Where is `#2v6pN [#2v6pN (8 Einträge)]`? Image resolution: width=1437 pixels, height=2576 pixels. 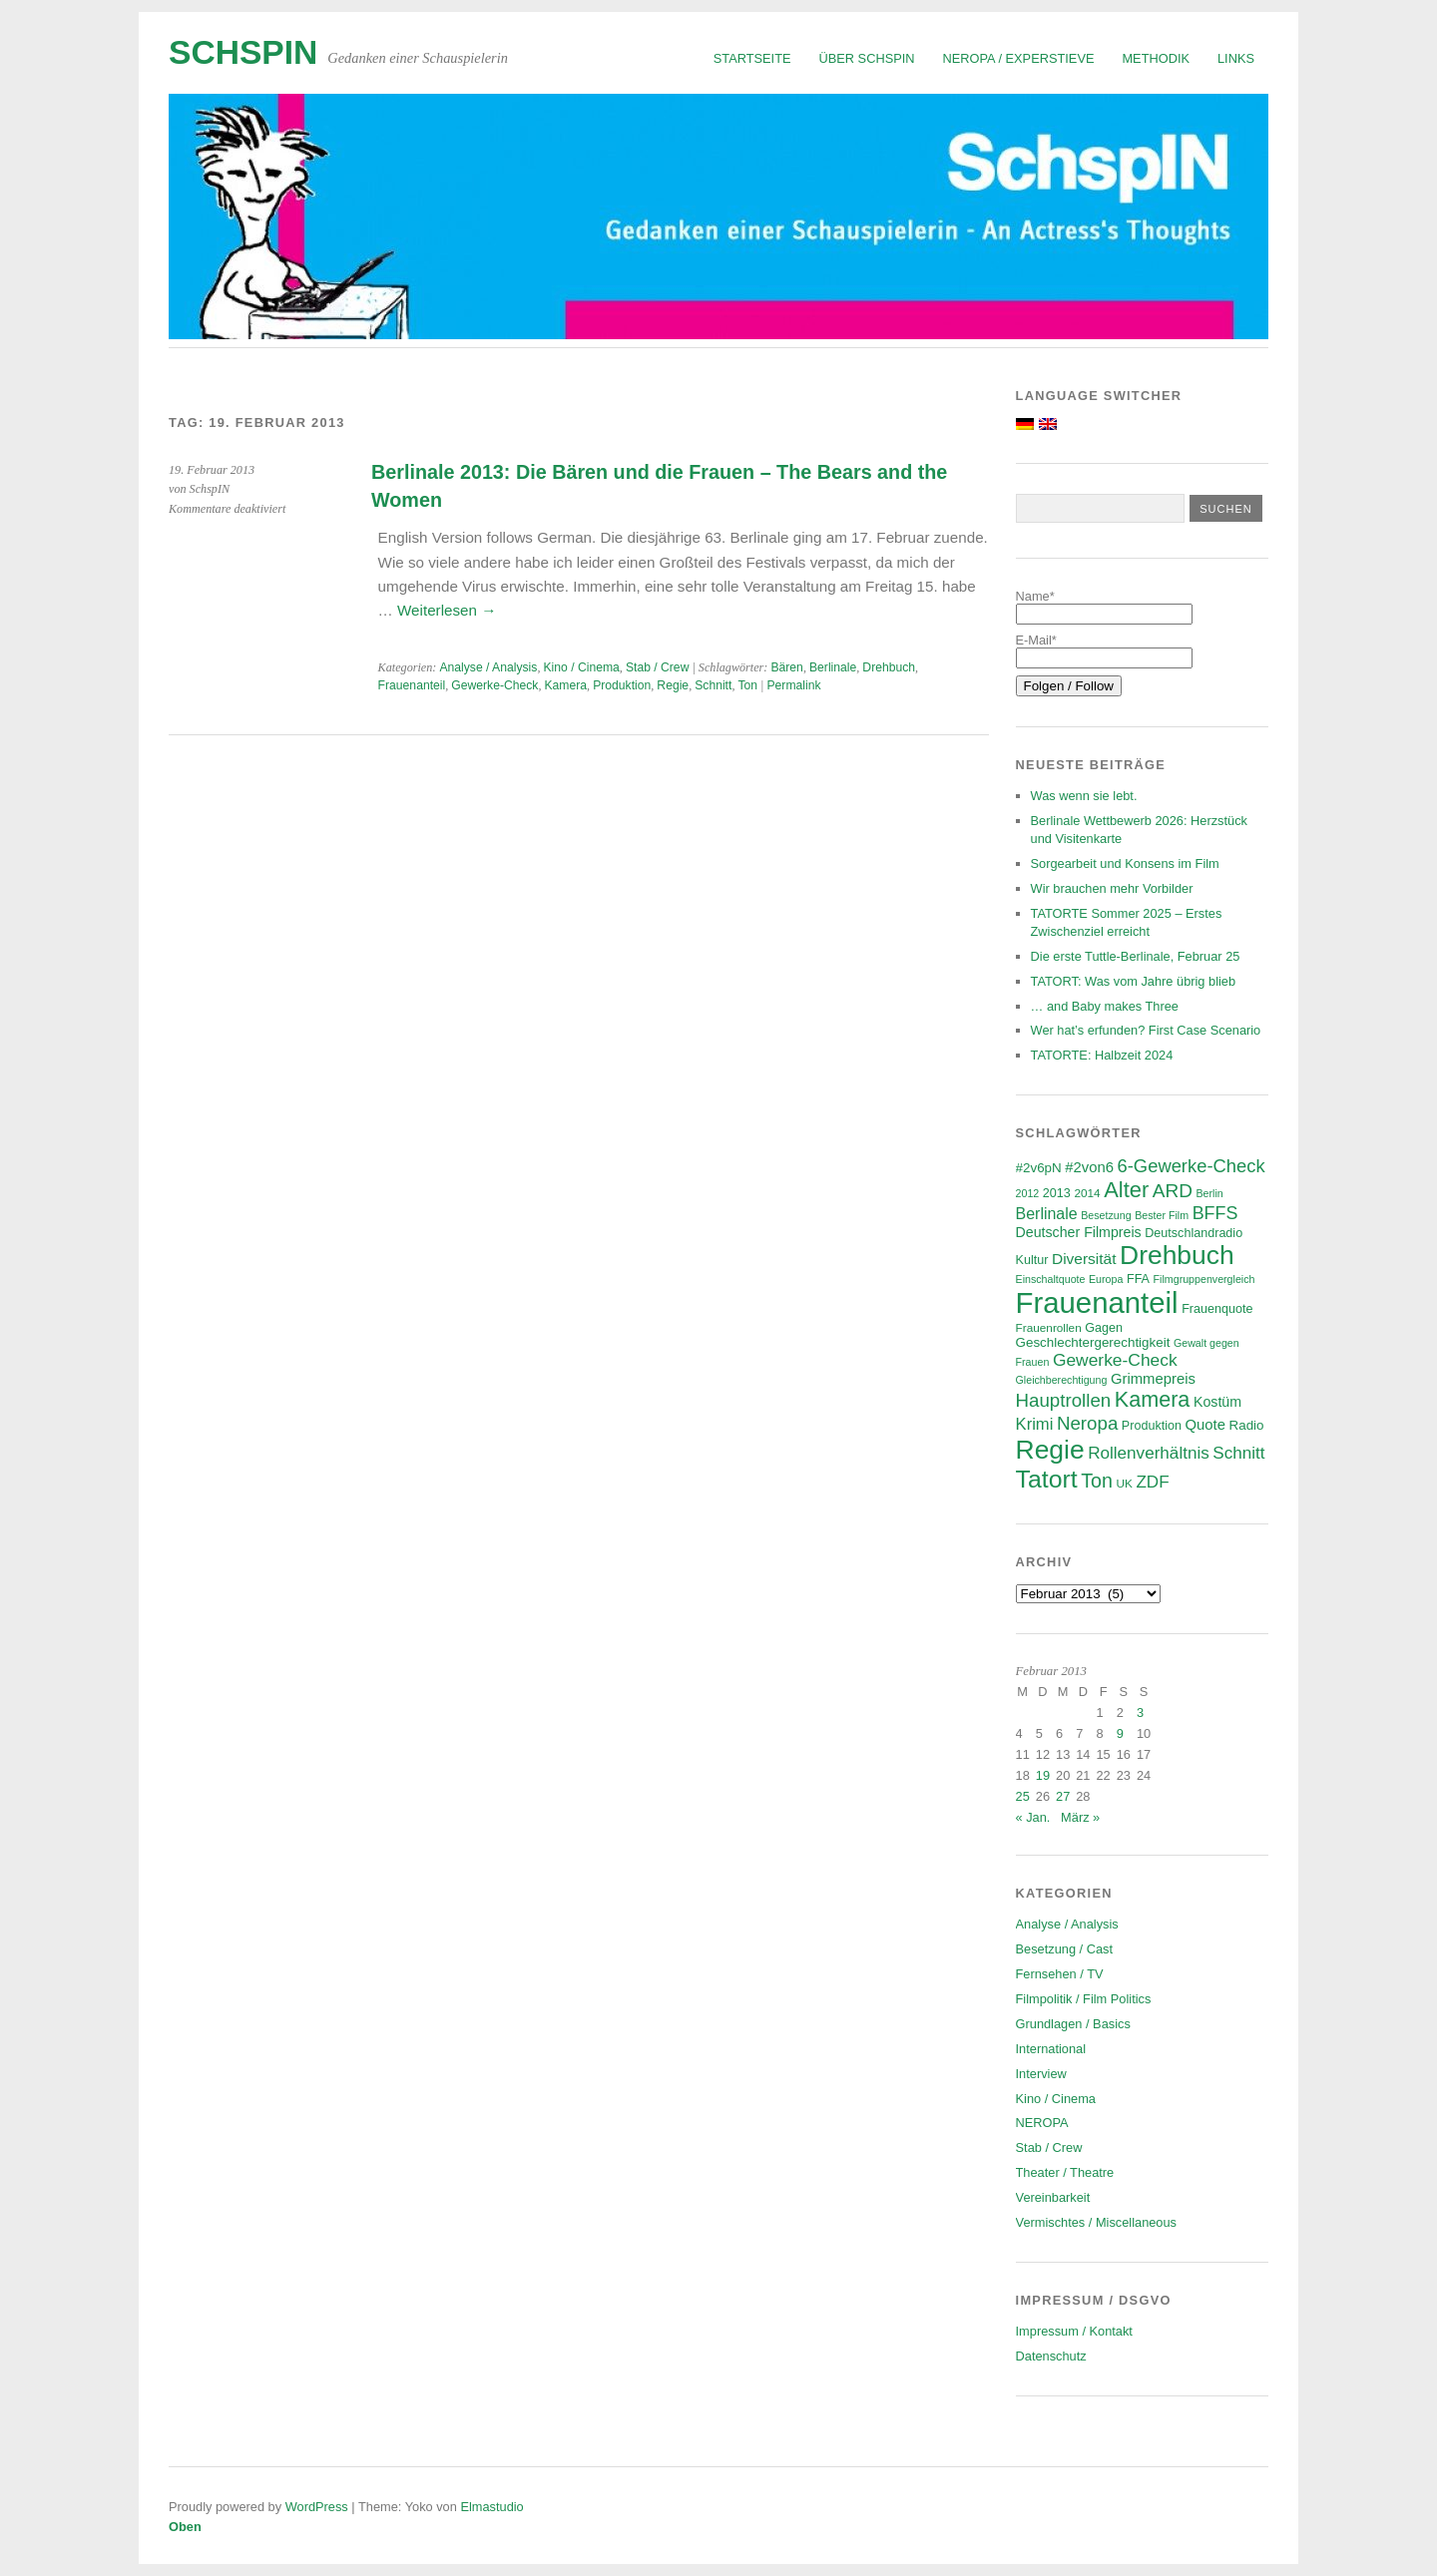
#2v6pN [#2v6pN (8 Einträge)] is located at coordinates (1039, 1167).